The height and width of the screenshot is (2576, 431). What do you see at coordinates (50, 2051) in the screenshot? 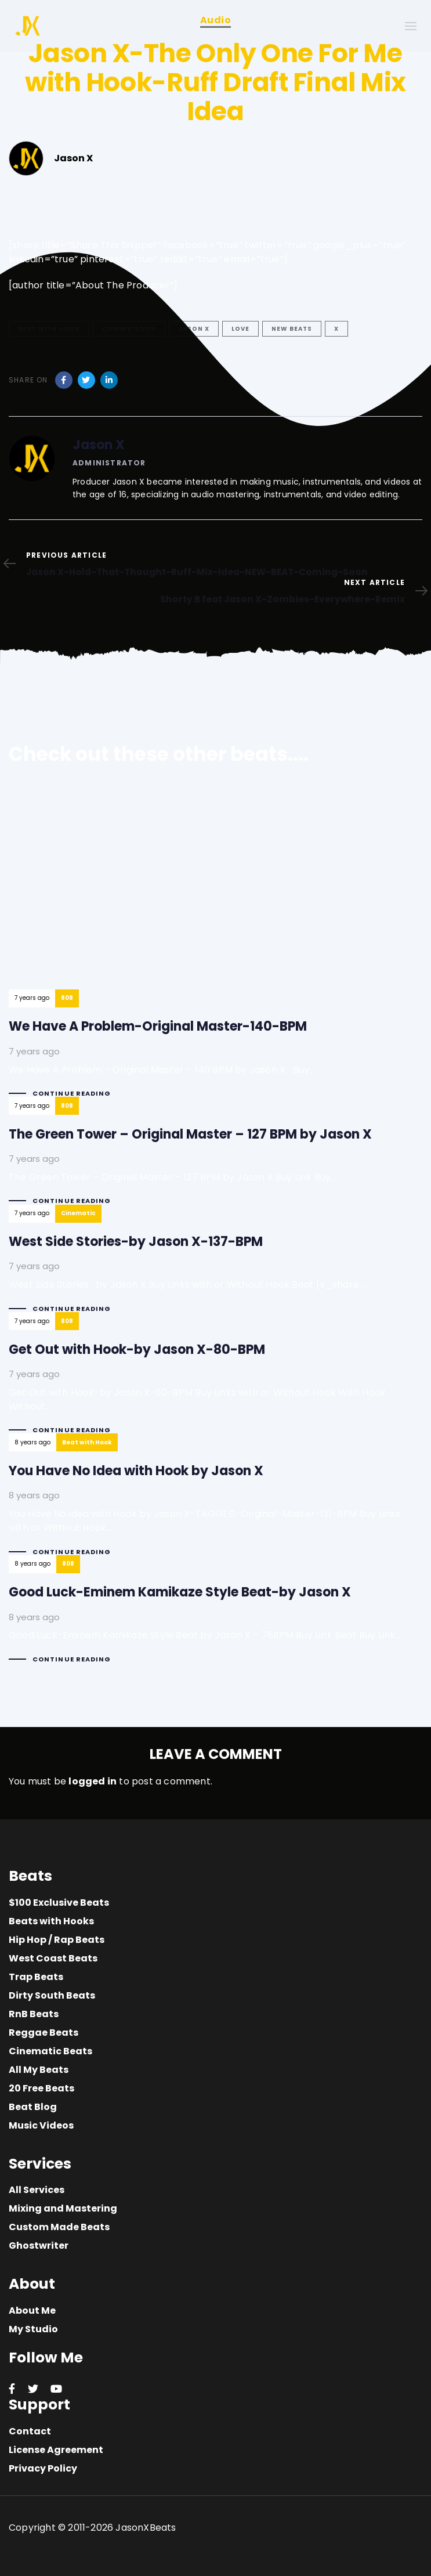
I see `Cinematic Beats` at bounding box center [50, 2051].